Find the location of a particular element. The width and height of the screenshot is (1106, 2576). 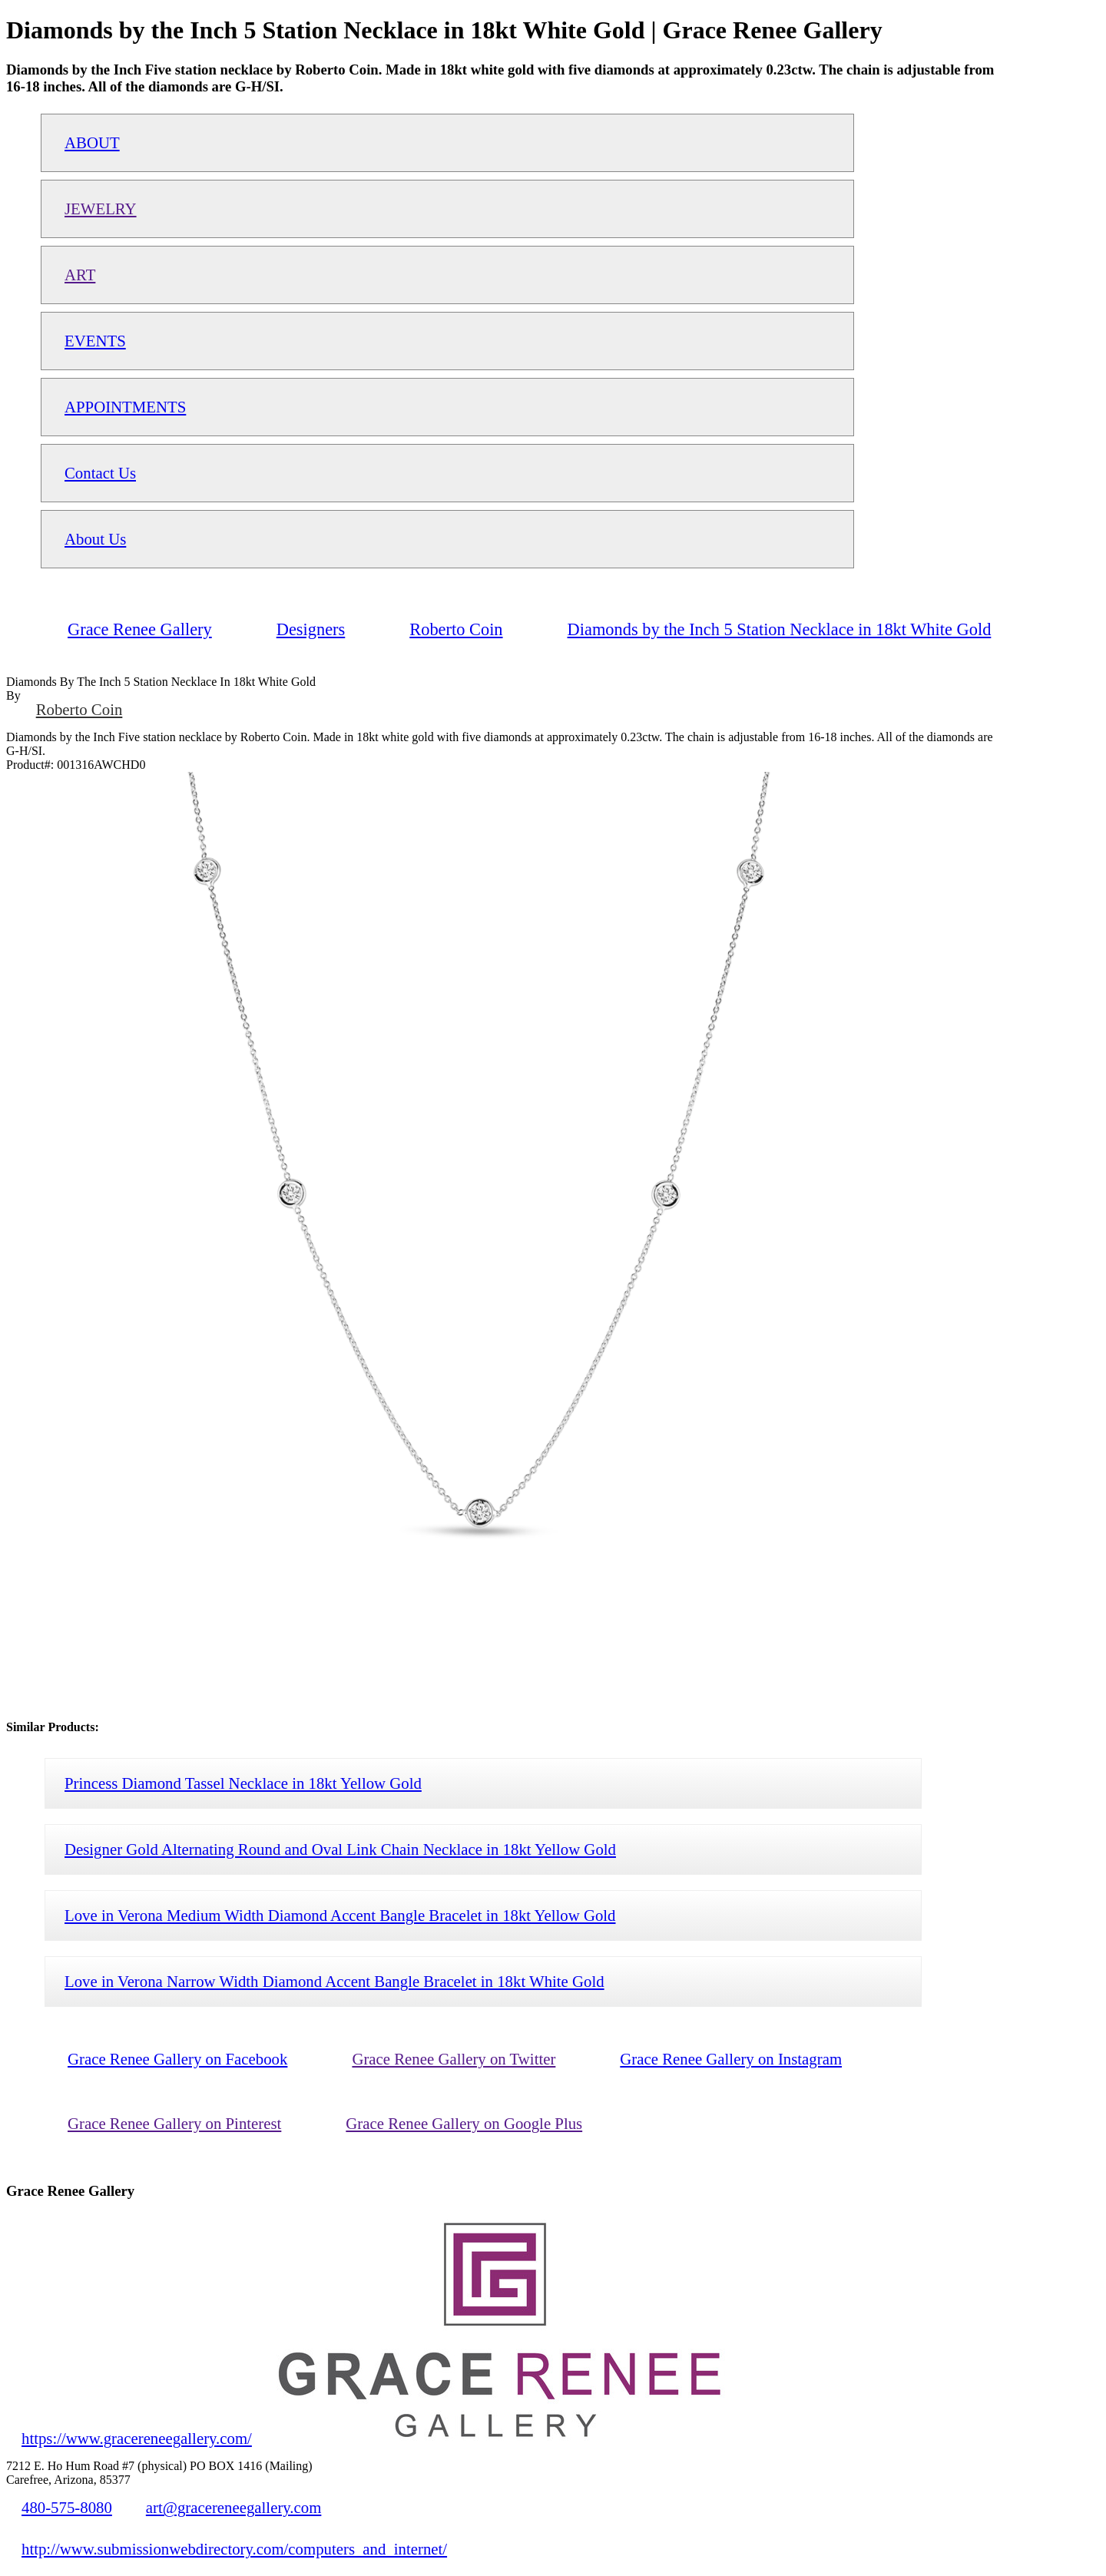

Grace Renee Gallery on Twitter is located at coordinates (453, 2059).